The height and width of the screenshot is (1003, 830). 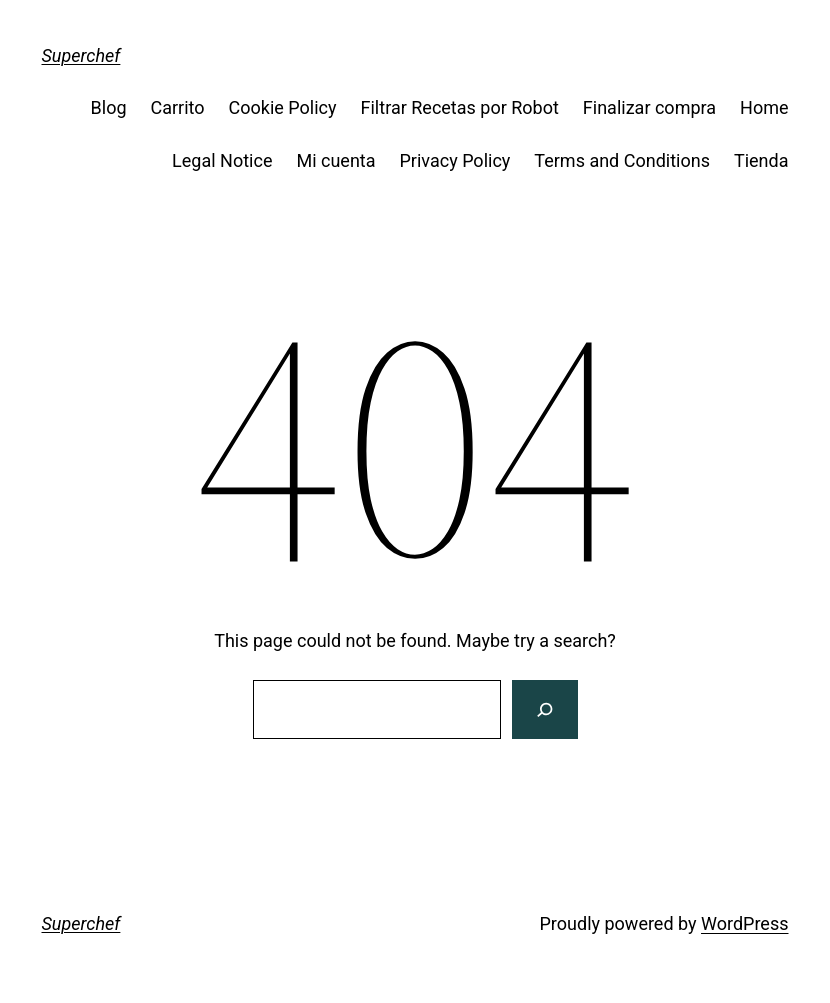 I want to click on Finalizar compra, so click(x=649, y=107).